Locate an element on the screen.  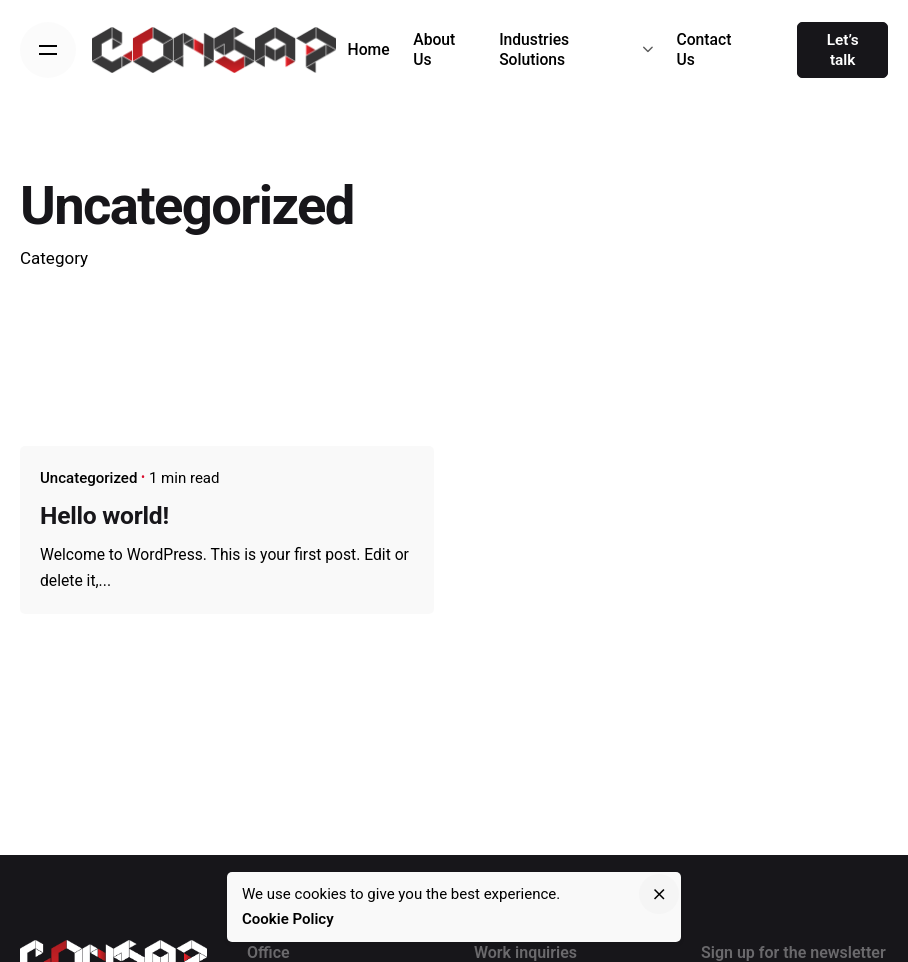
Let’s talk is located at coordinates (843, 50).